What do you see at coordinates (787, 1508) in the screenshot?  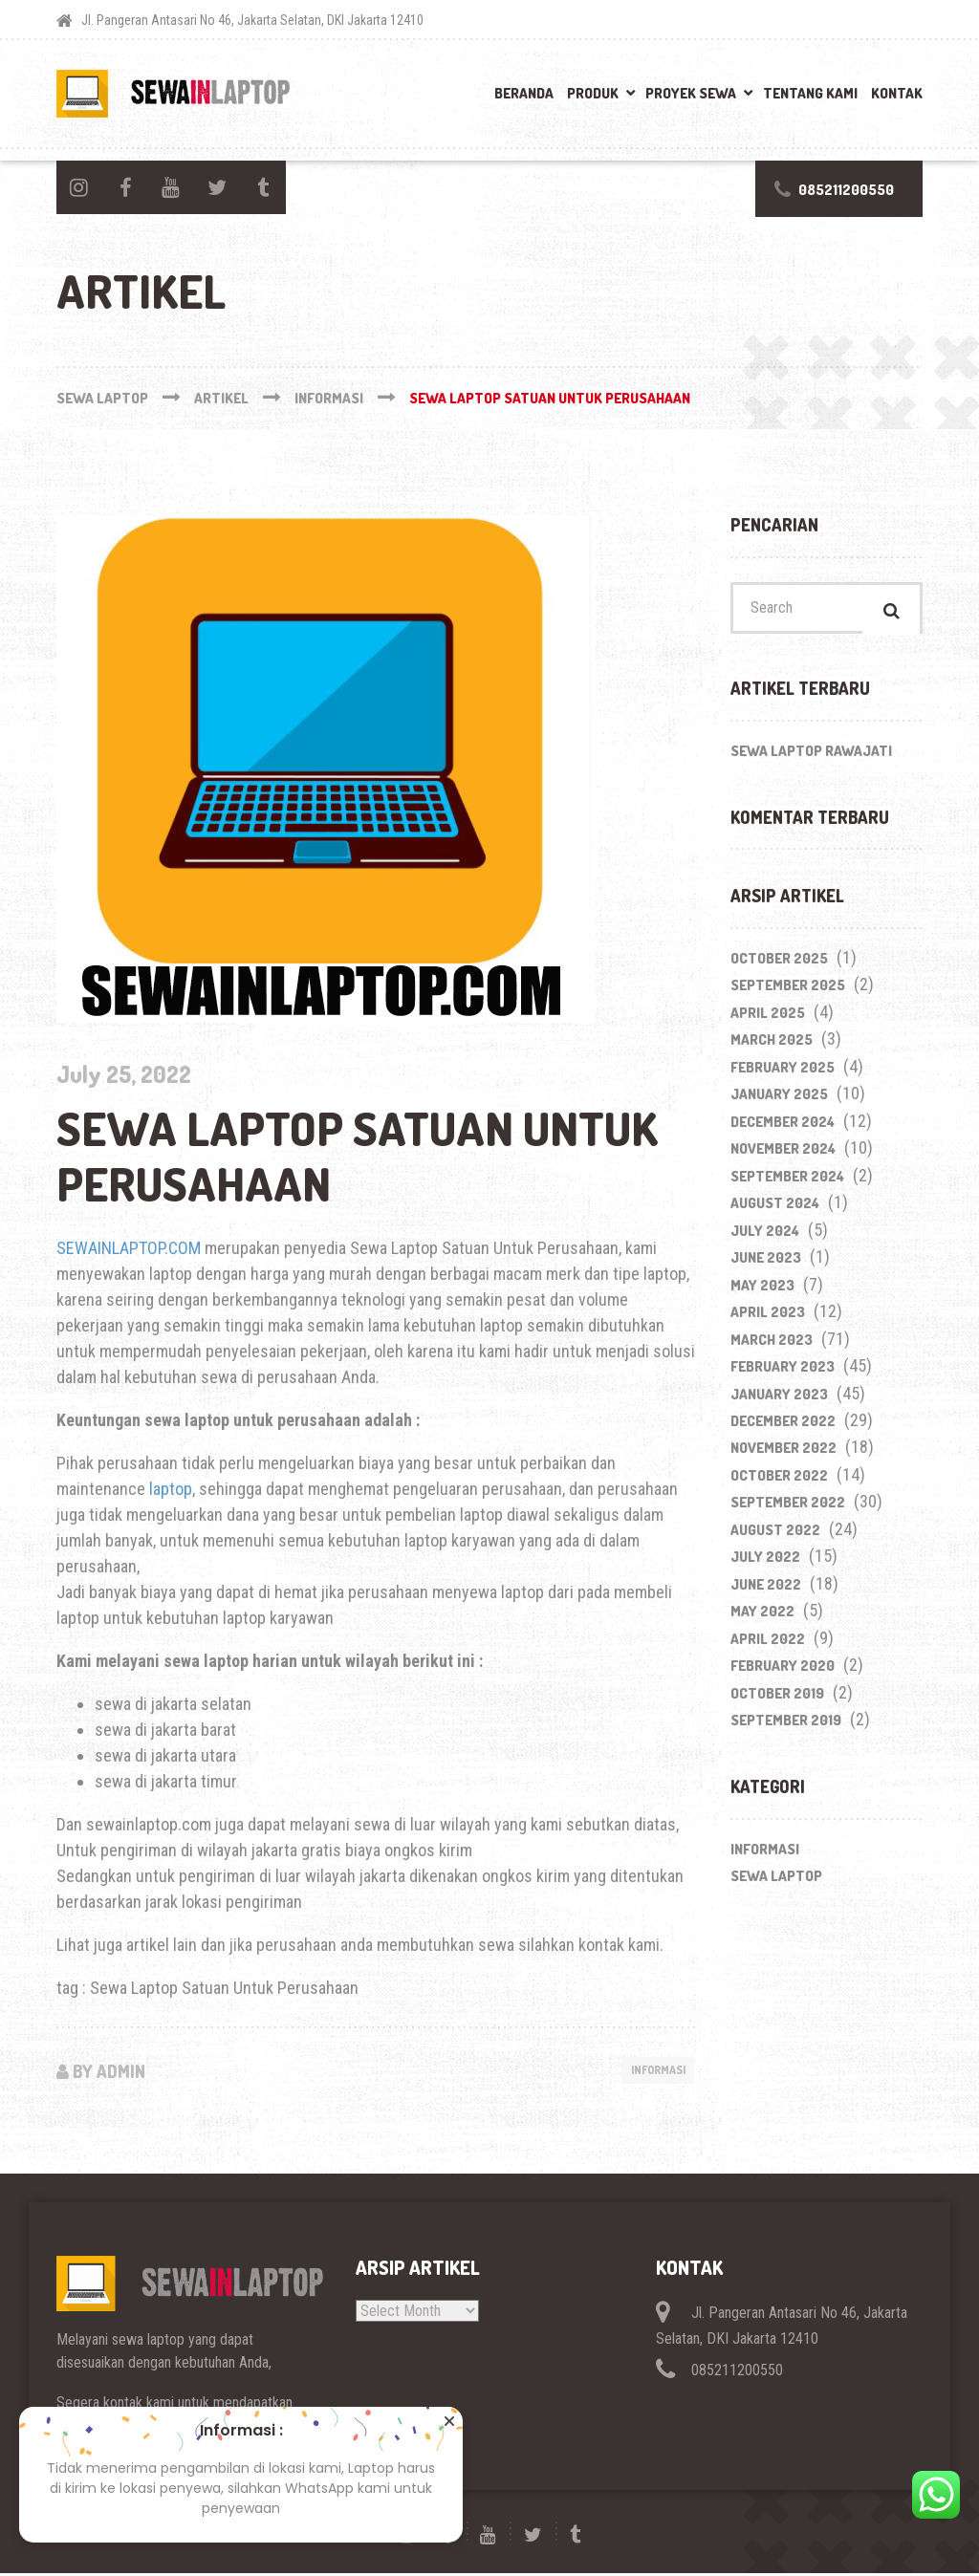 I see `September 2022` at bounding box center [787, 1508].